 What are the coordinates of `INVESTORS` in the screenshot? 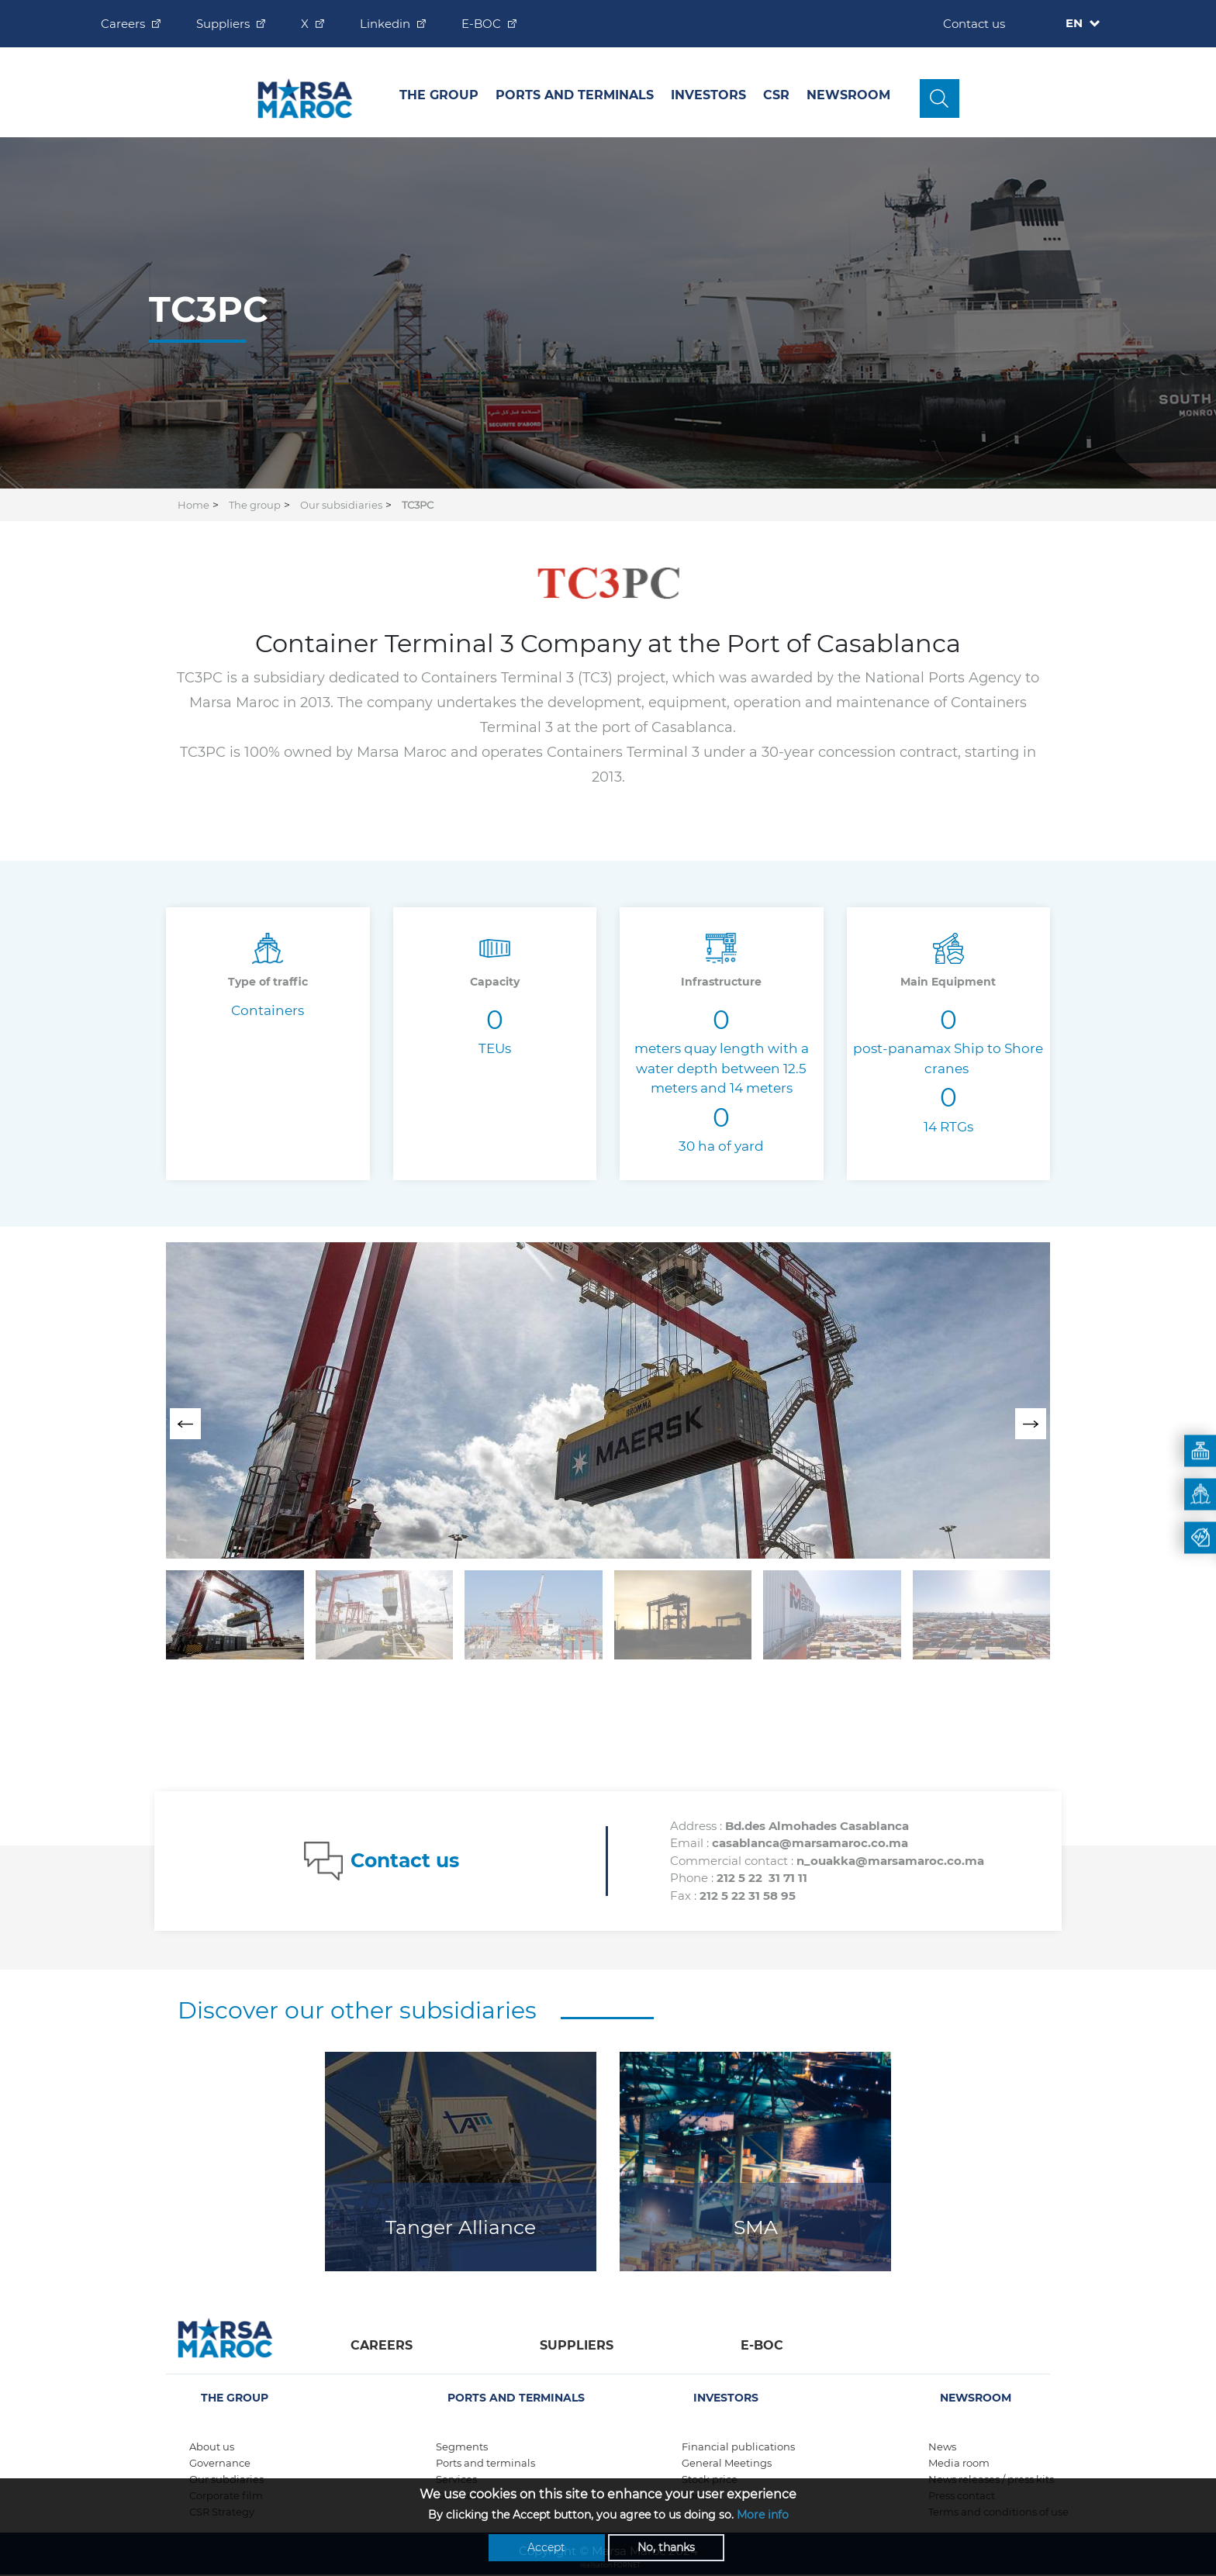 It's located at (708, 95).